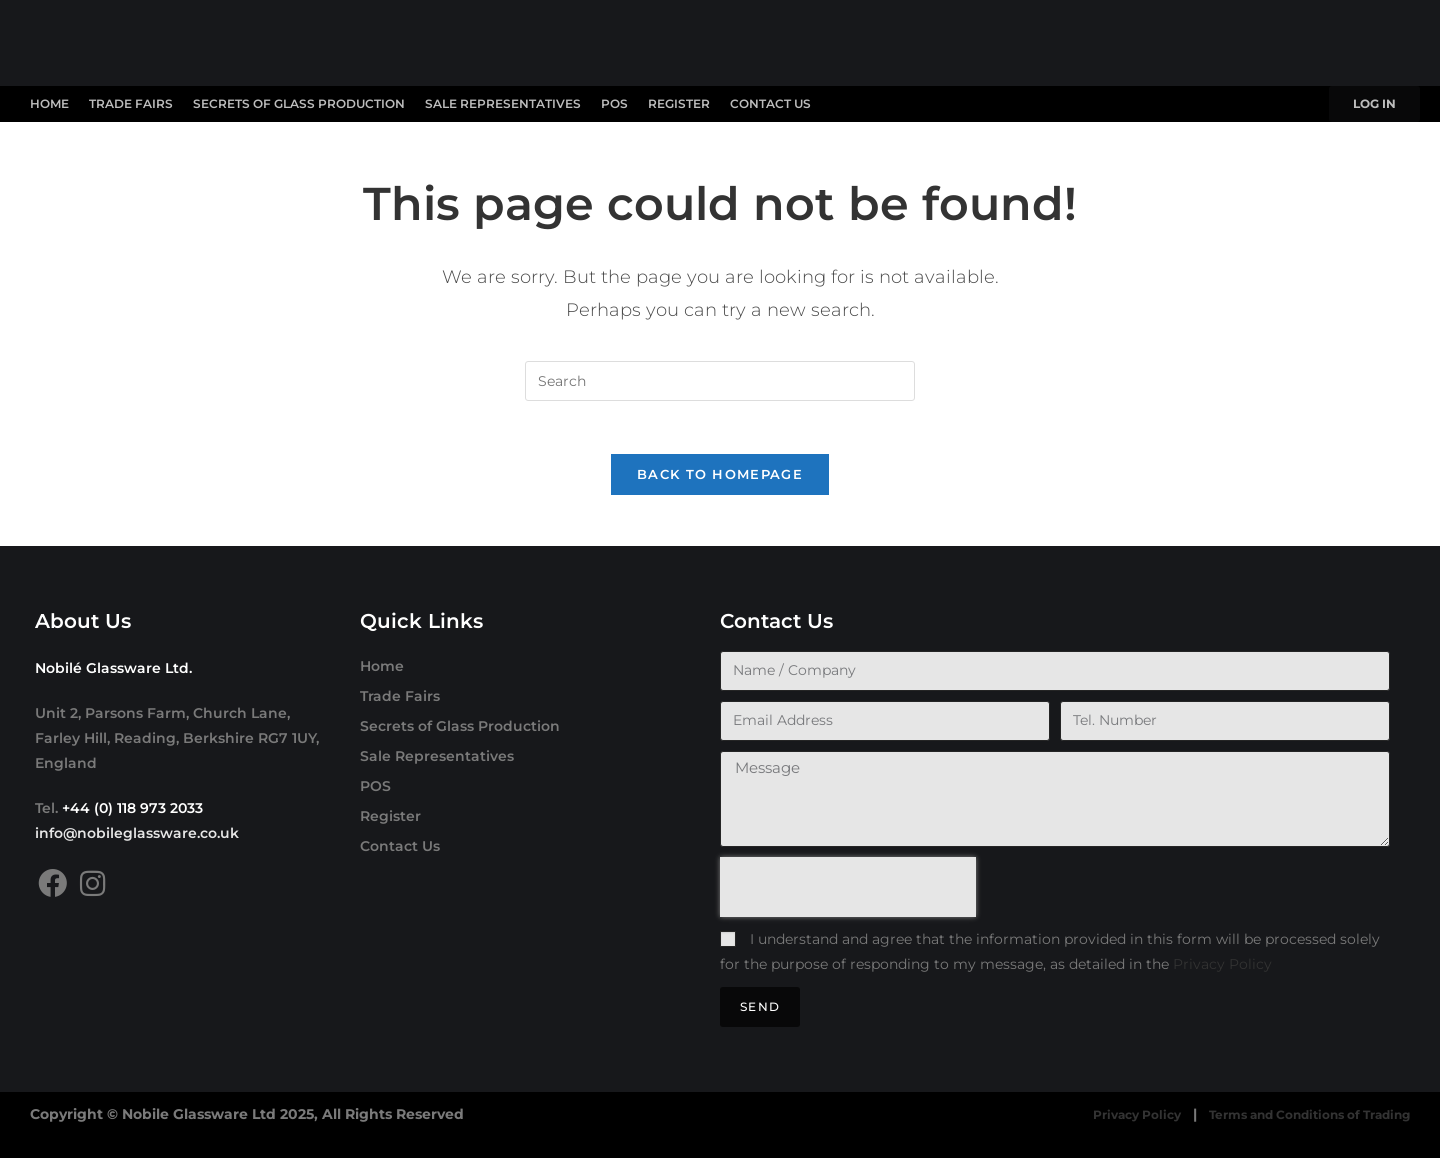  I want to click on [Insert search query], so click(720, 381).